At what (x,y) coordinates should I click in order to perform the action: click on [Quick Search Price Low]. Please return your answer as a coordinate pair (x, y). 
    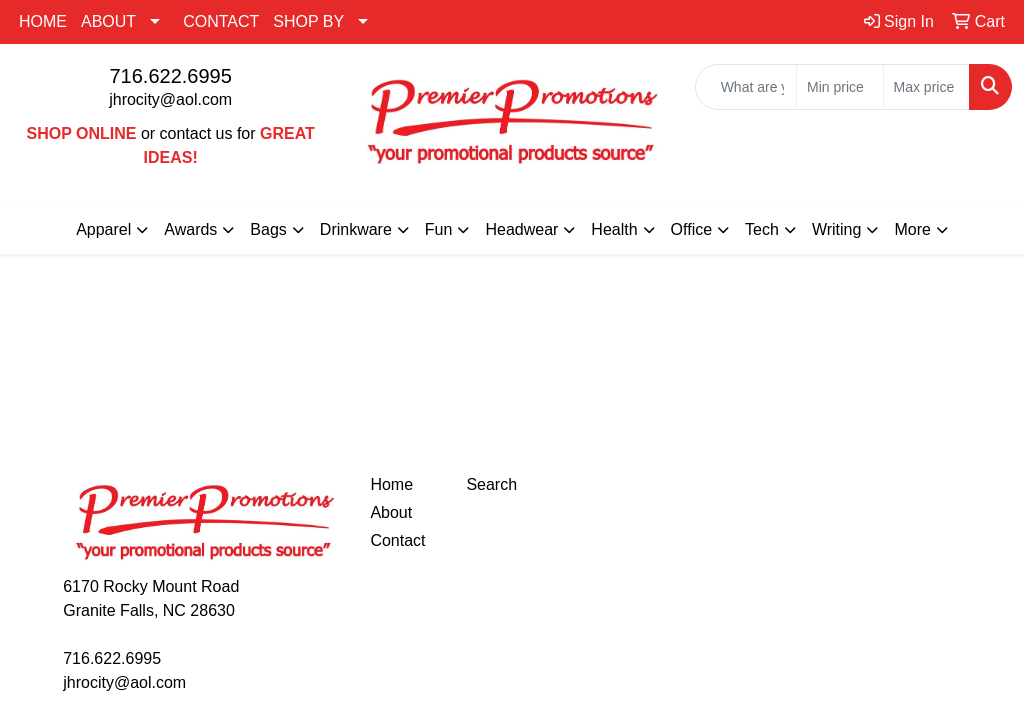
    Looking at the image, I should click on (839, 87).